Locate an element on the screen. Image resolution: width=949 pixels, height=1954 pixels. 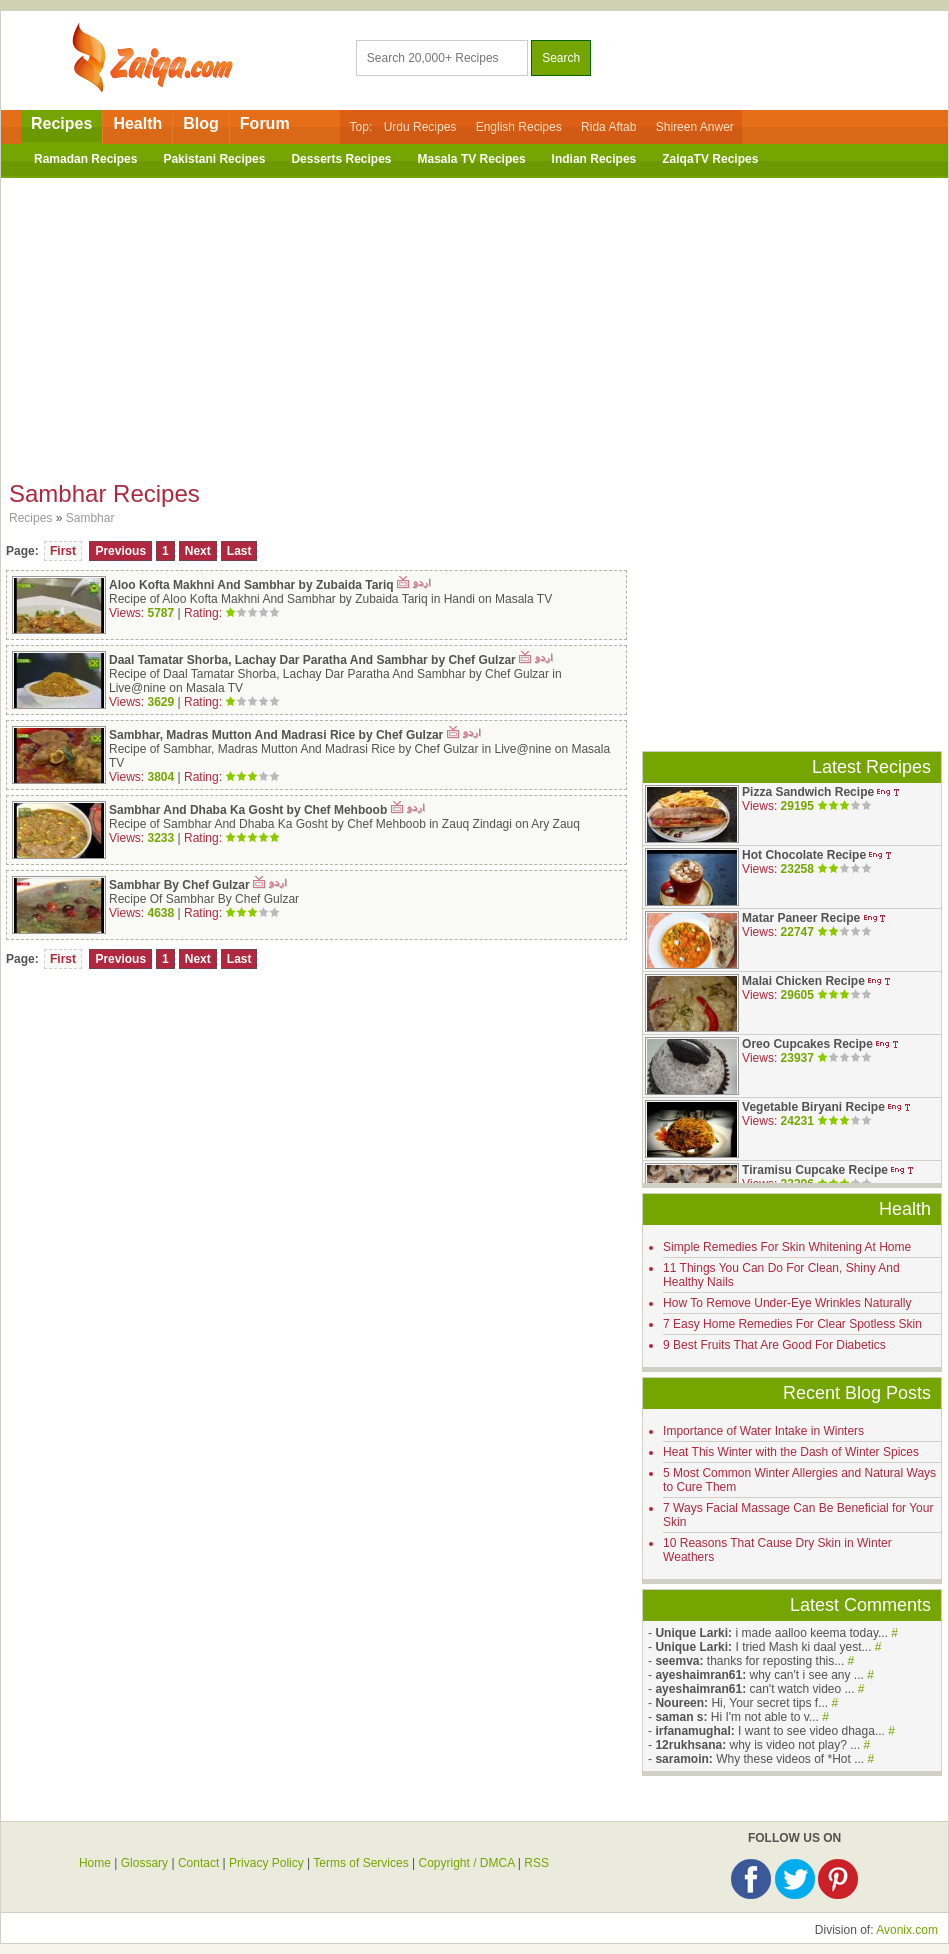
Pakistani Recipes is located at coordinates (214, 159).